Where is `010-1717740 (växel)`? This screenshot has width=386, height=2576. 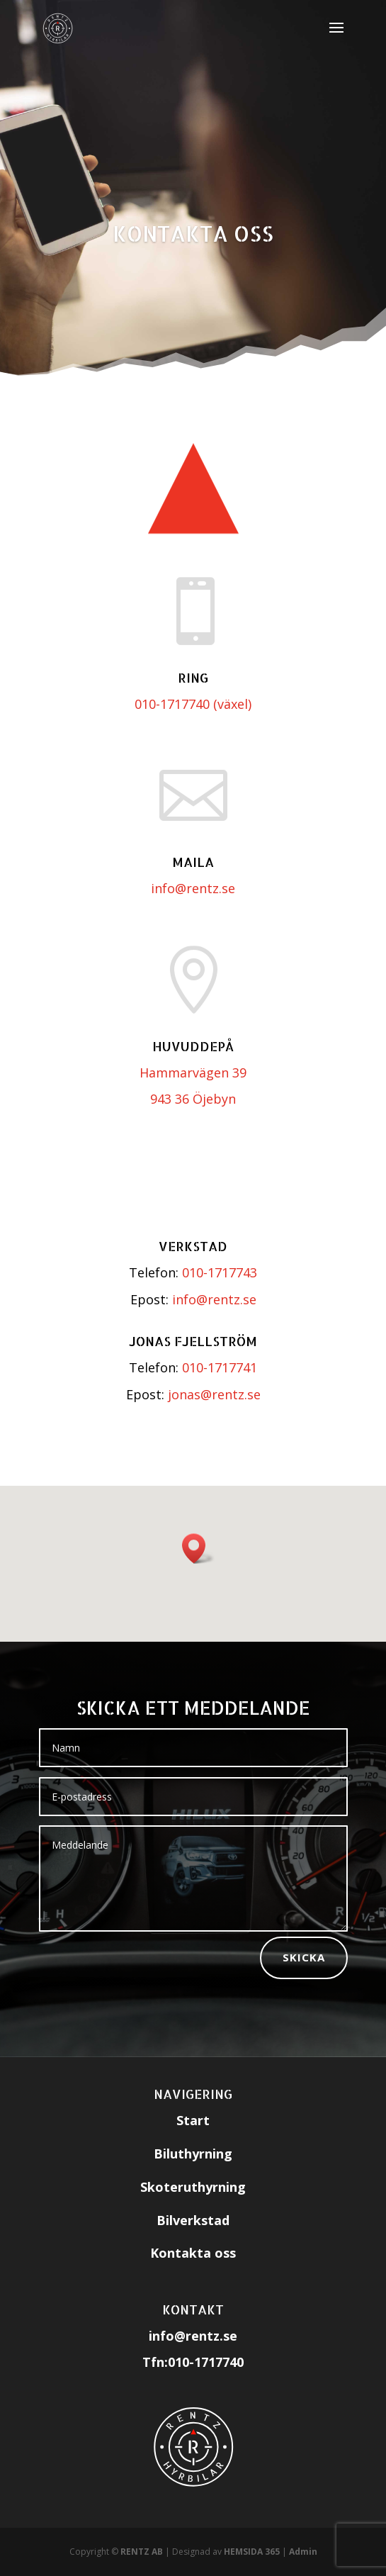 010-1717740 (växel) is located at coordinates (193, 703).